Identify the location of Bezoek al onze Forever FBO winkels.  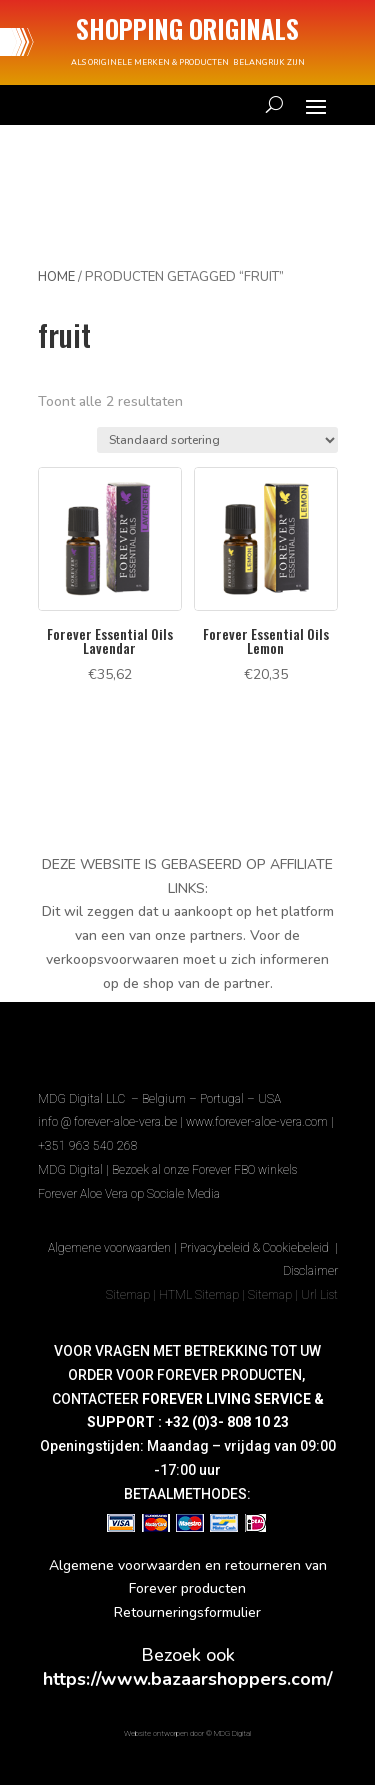
(204, 1170).